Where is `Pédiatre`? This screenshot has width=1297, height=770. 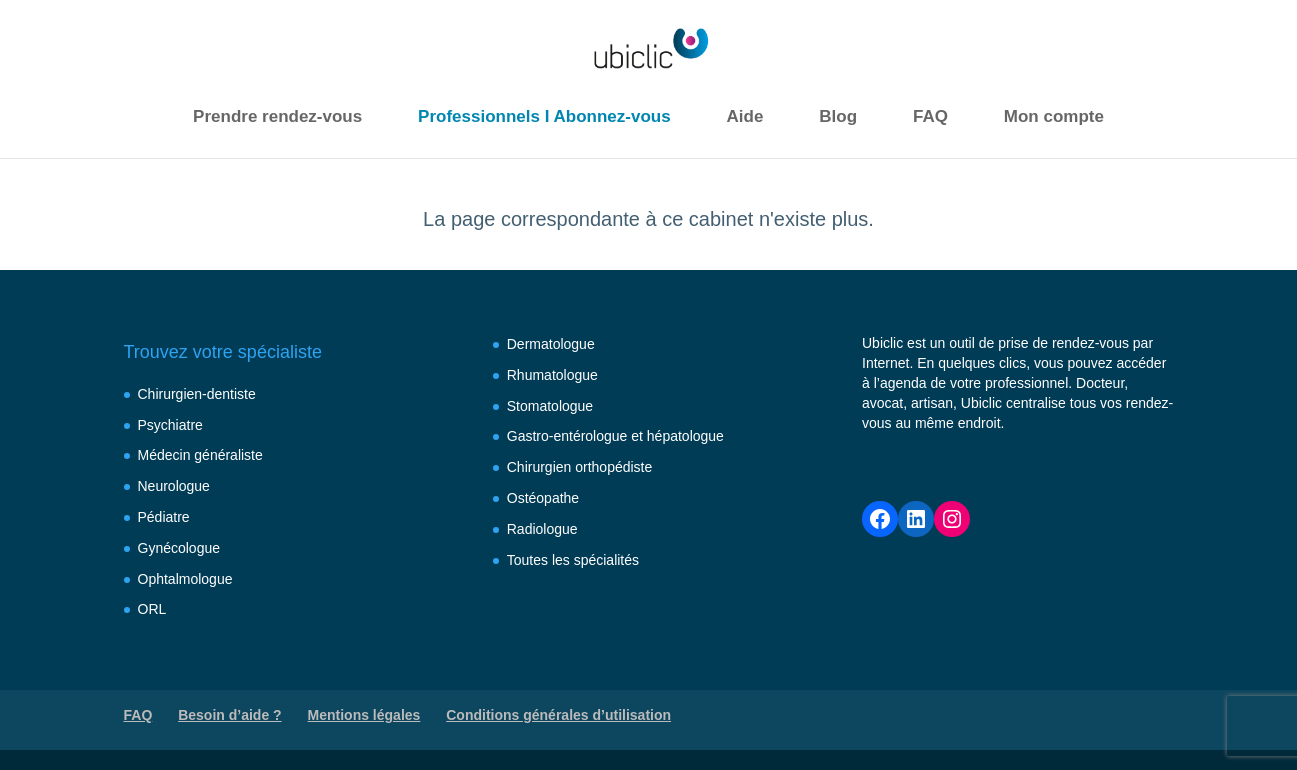 Pédiatre is located at coordinates (164, 517).